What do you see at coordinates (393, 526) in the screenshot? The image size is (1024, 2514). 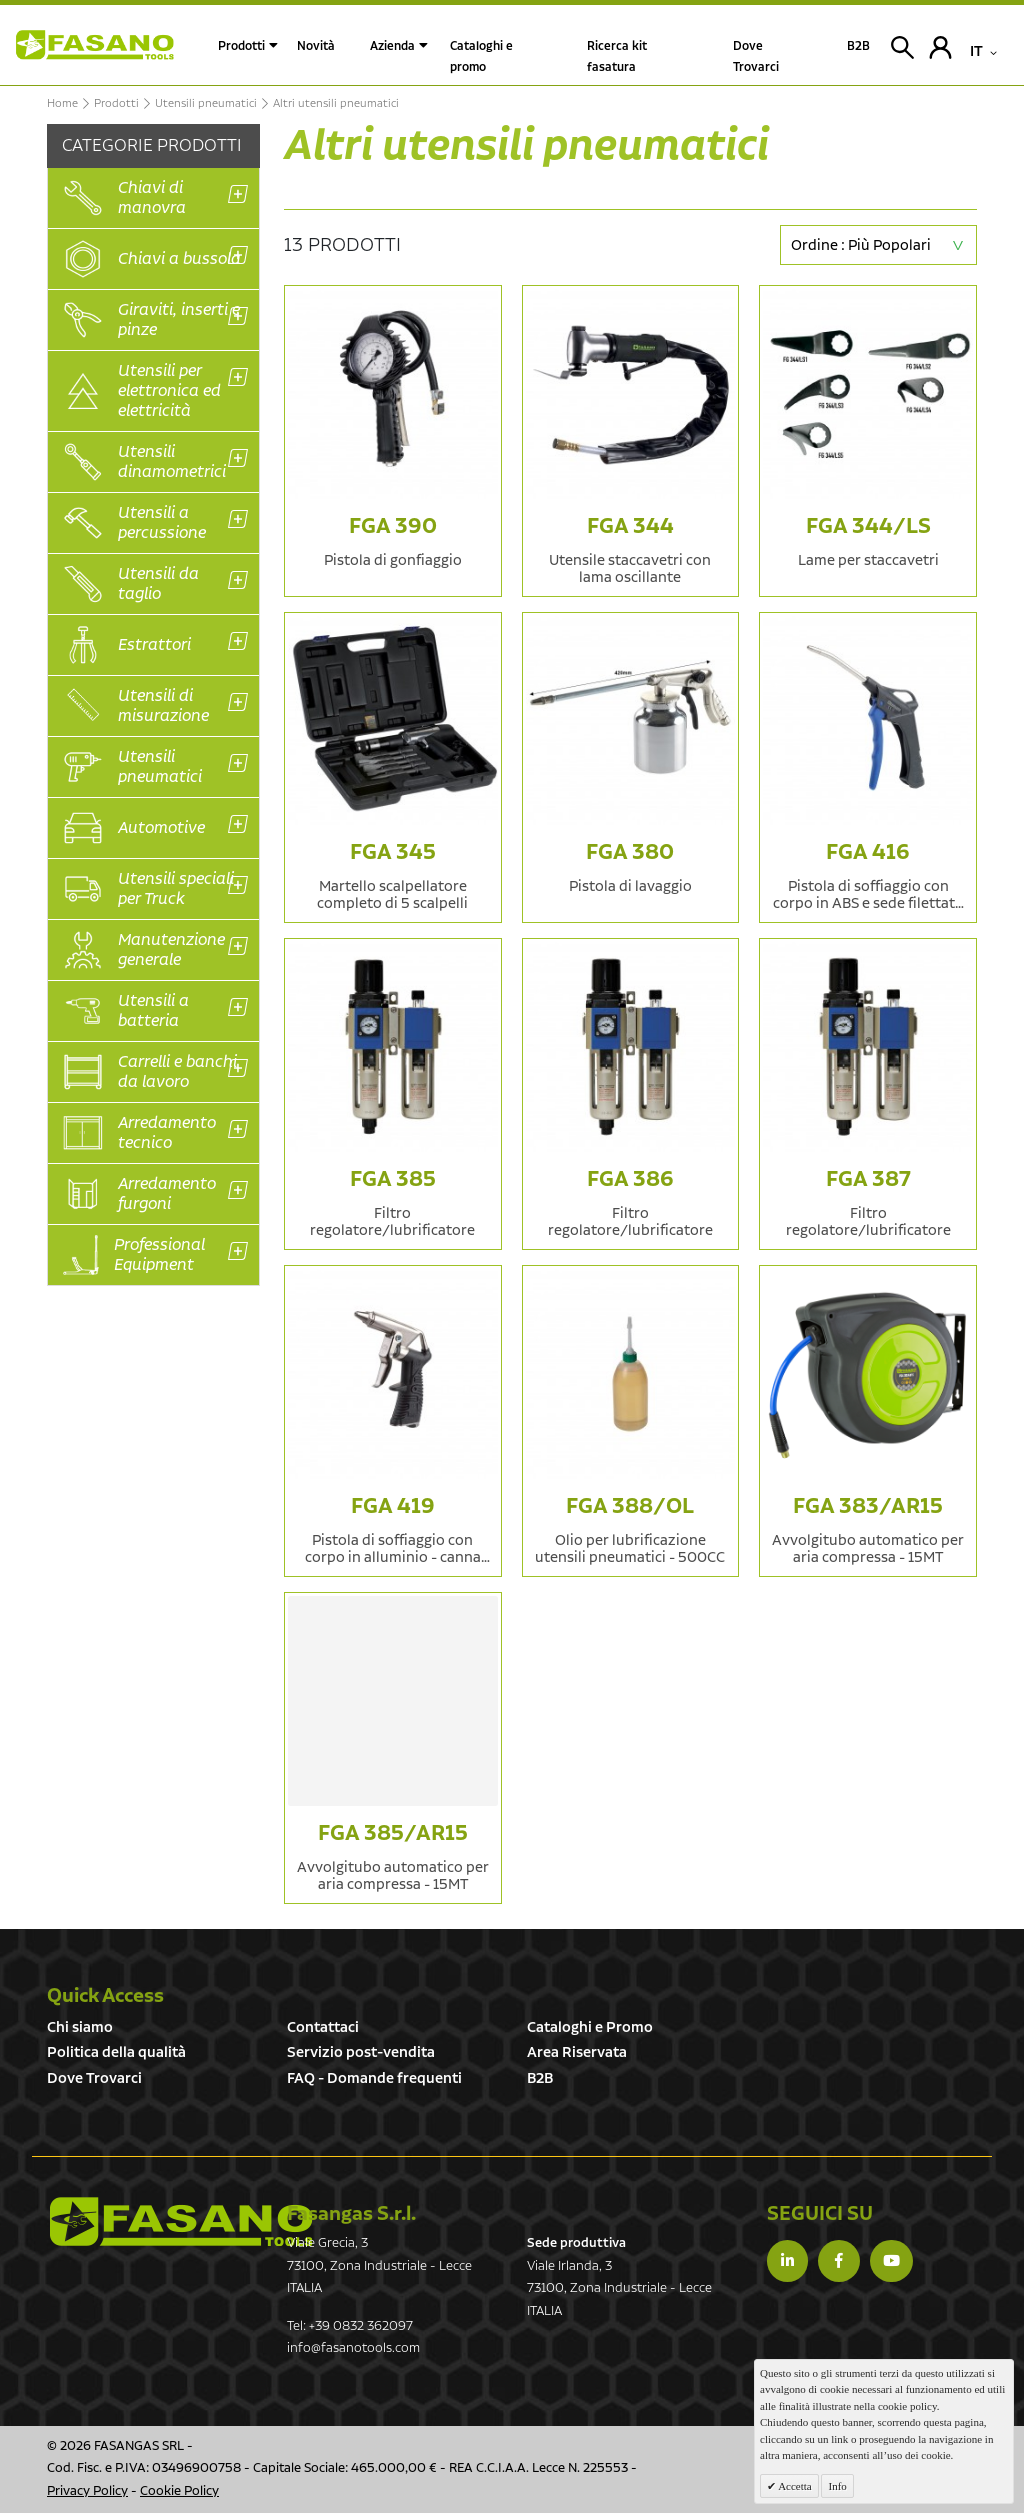 I see `FGA 390` at bounding box center [393, 526].